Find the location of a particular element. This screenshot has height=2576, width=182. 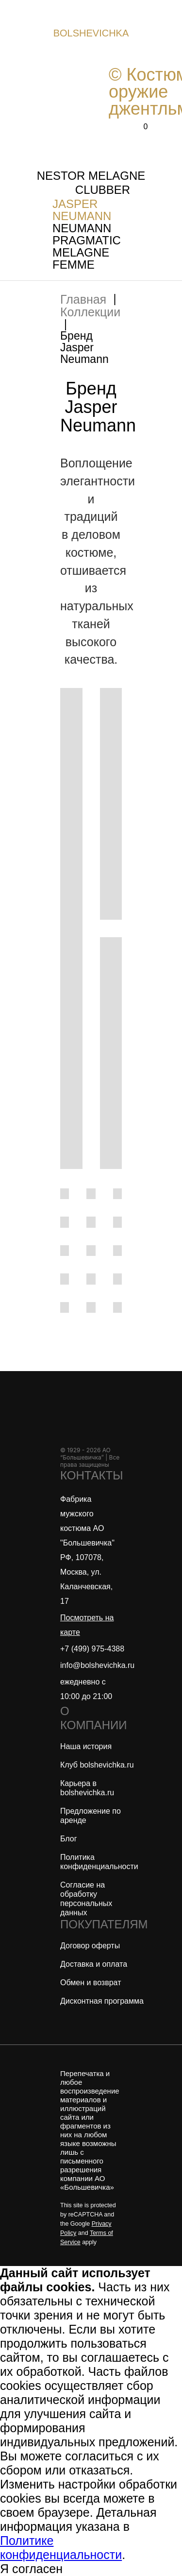

Блог is located at coordinates (68, 1839).